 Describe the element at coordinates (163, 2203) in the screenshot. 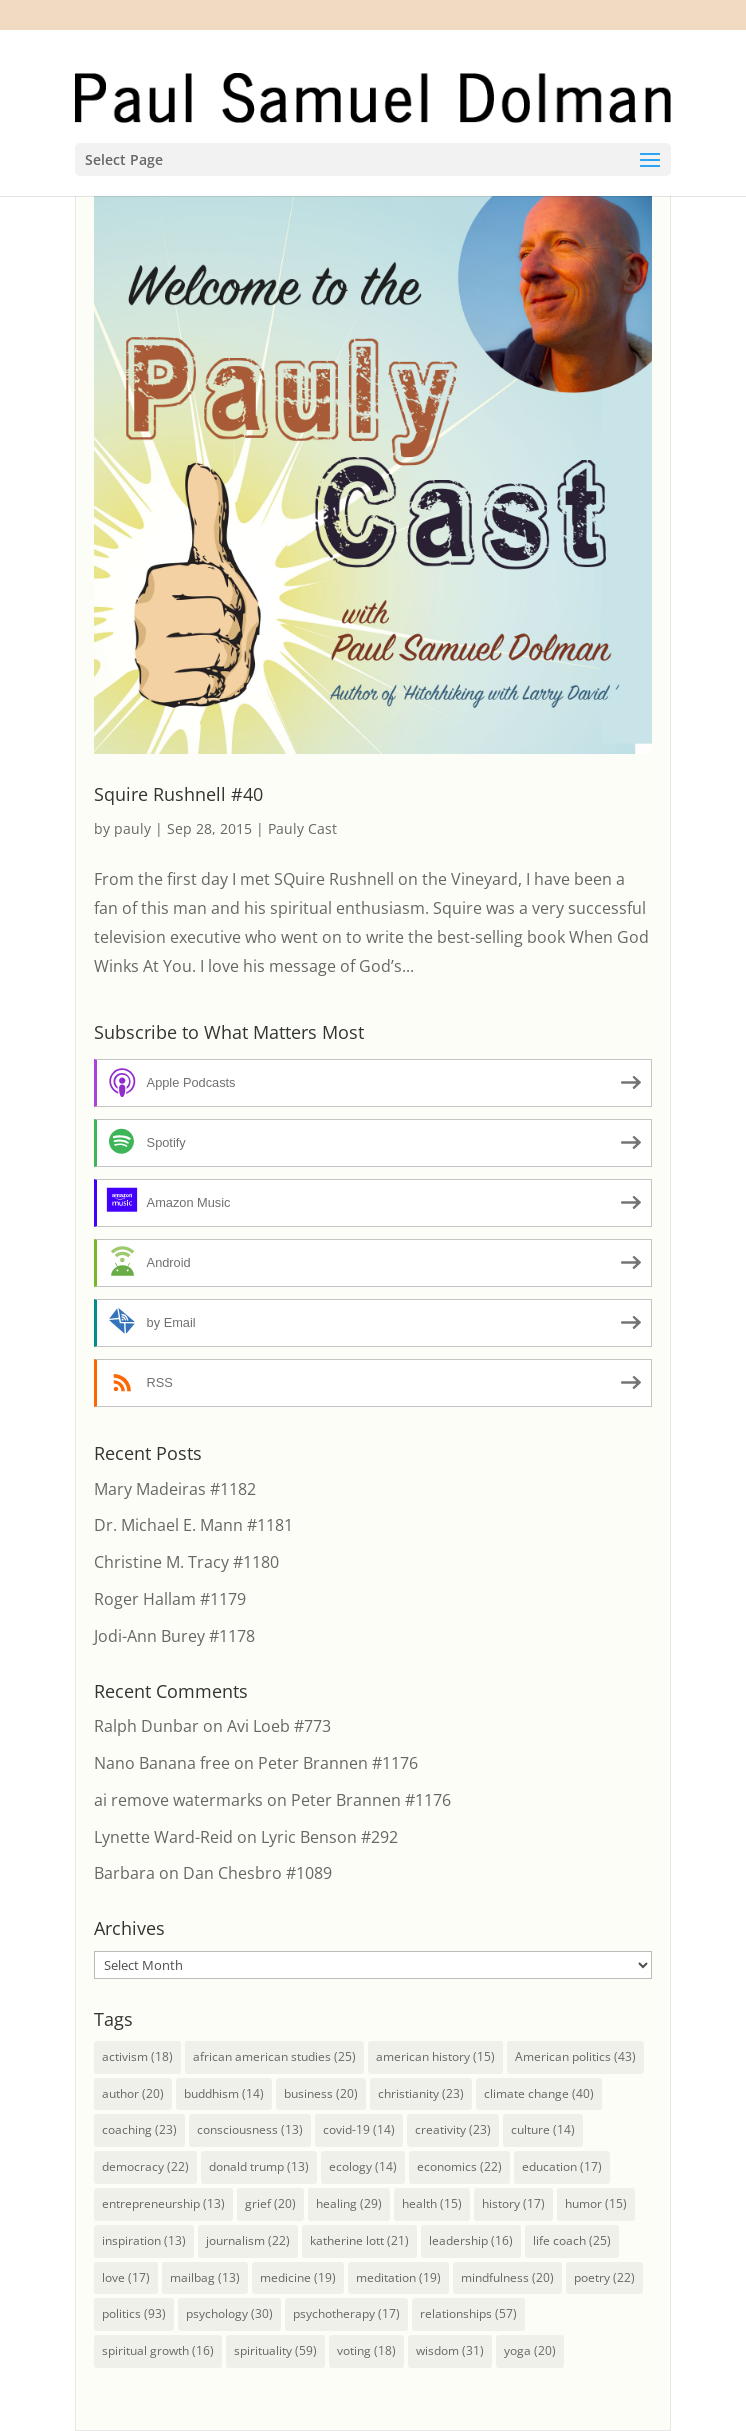

I see `entrepreneurship [entrepreneurship (13 items)]` at that location.